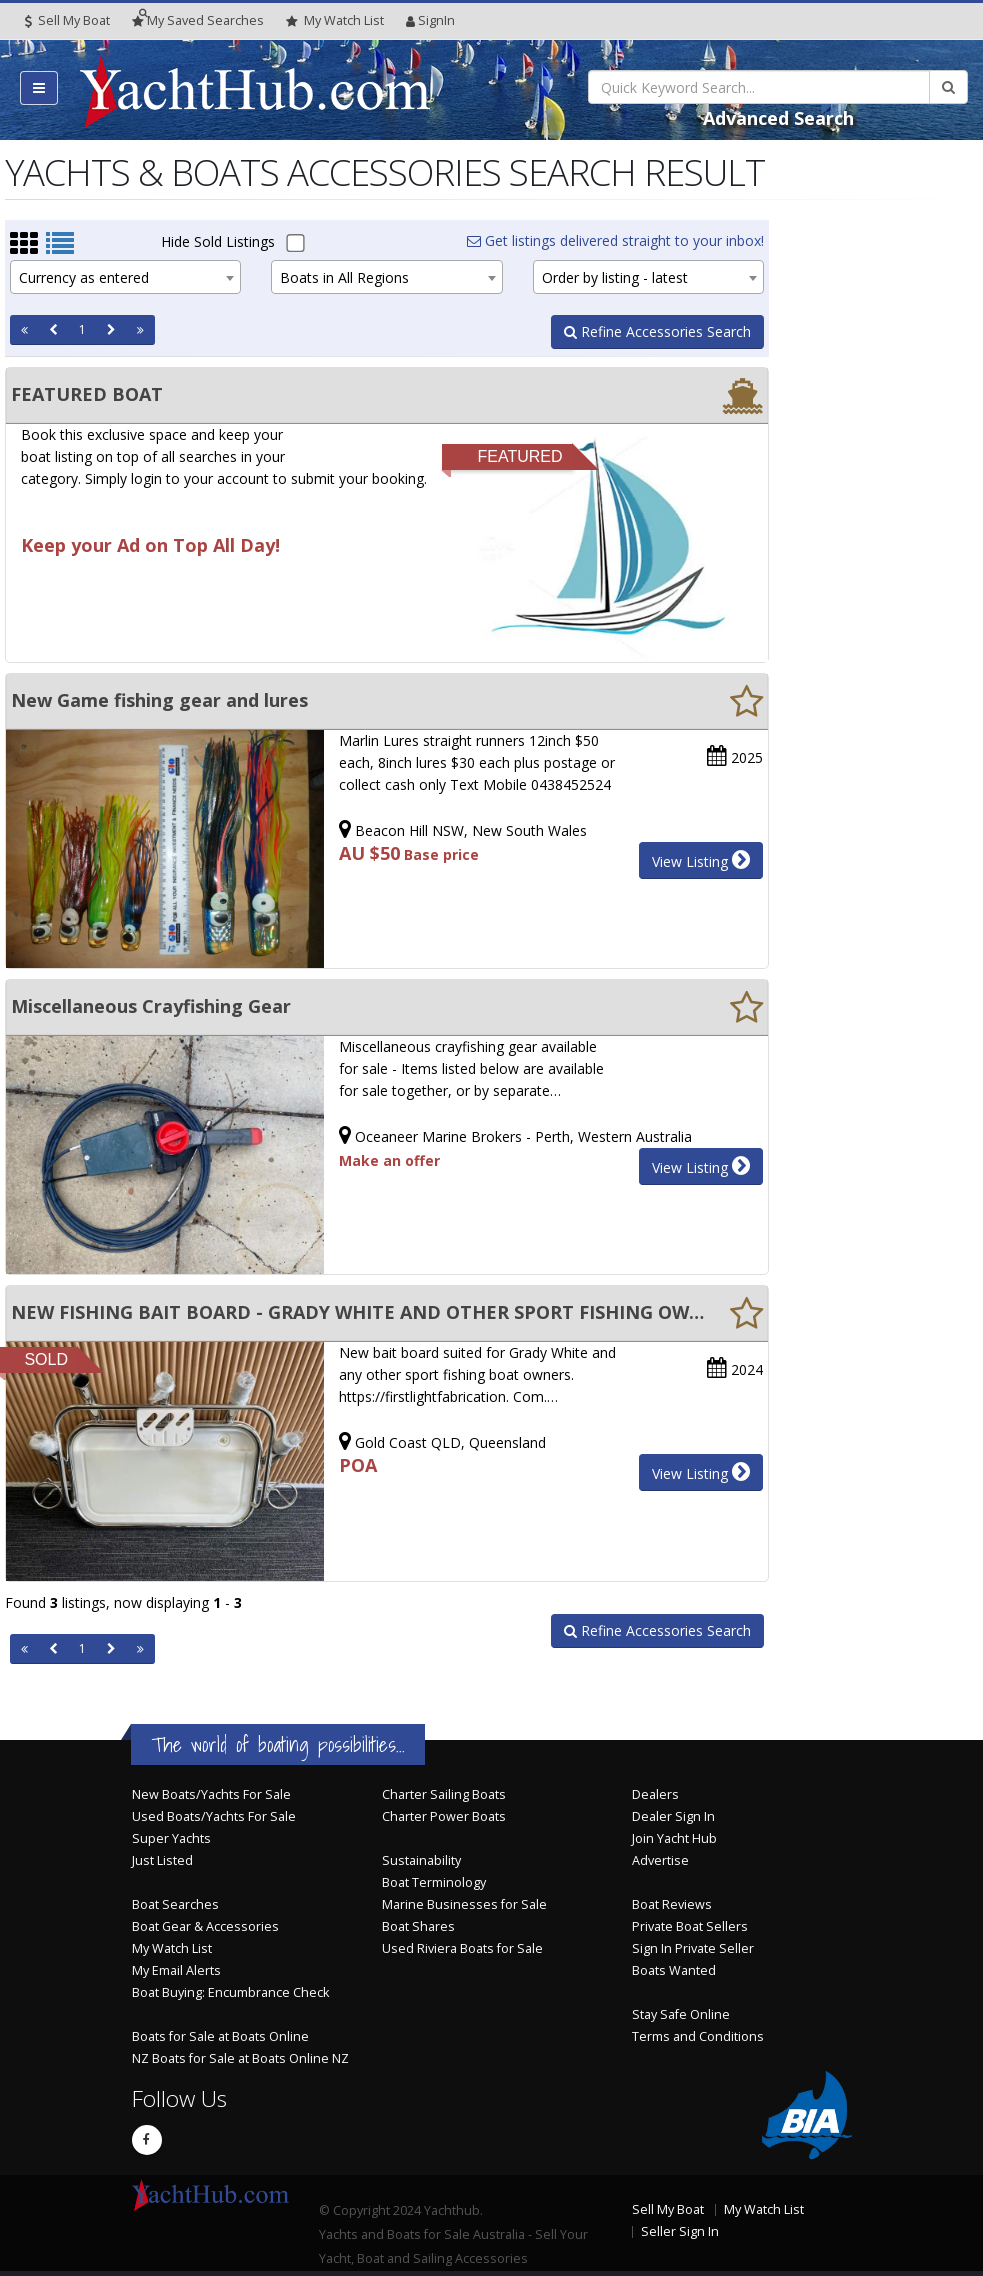  Describe the element at coordinates (672, 1904) in the screenshot. I see `Boat Reviews` at that location.